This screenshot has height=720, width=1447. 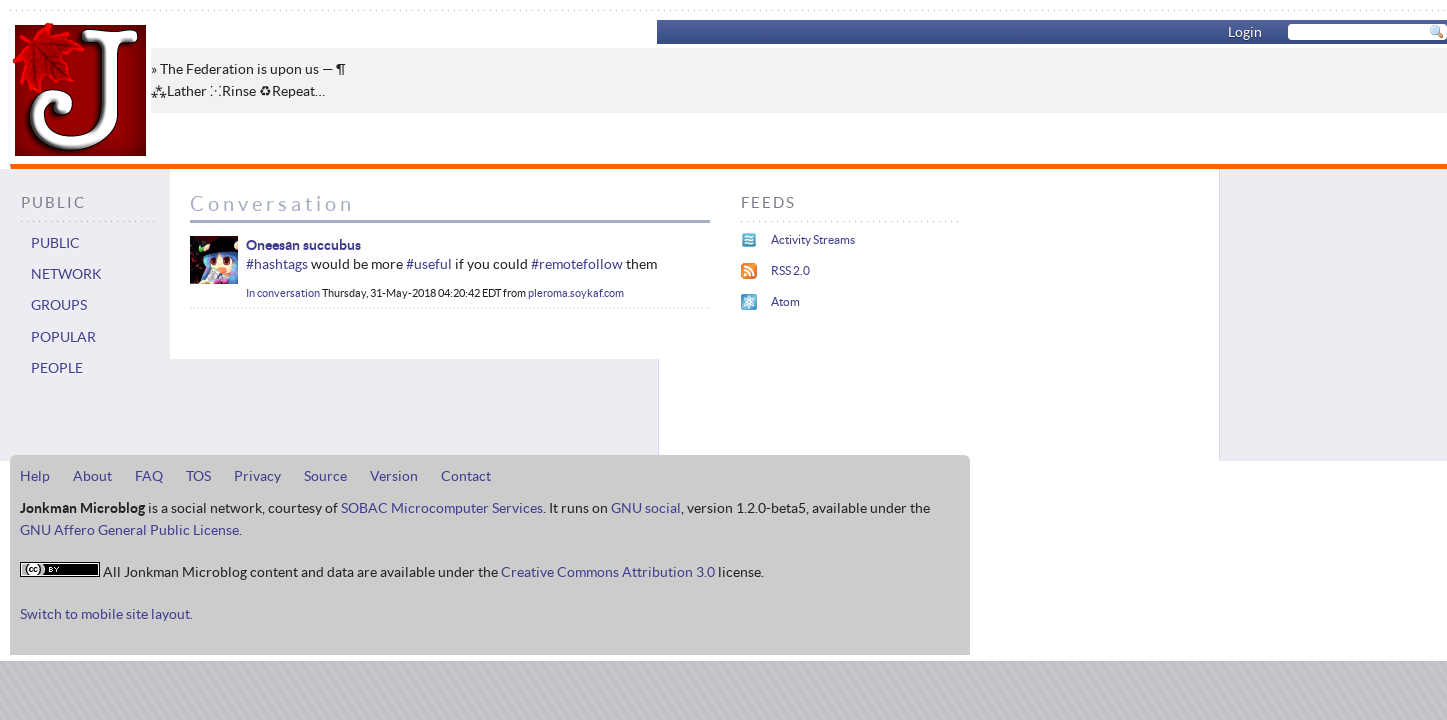 I want to click on RSS 2.0, so click(x=790, y=270).